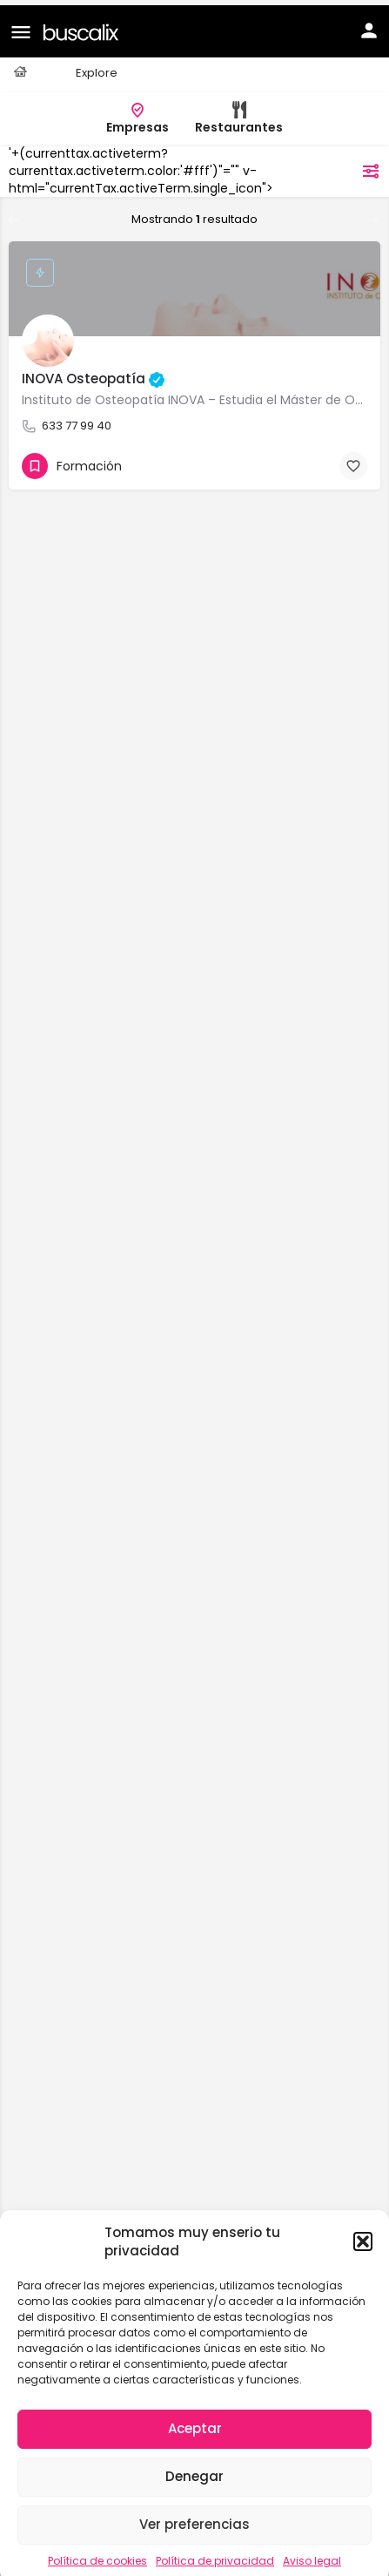 The height and width of the screenshot is (2576, 389). I want to click on Aviso legal, so click(312, 2555).